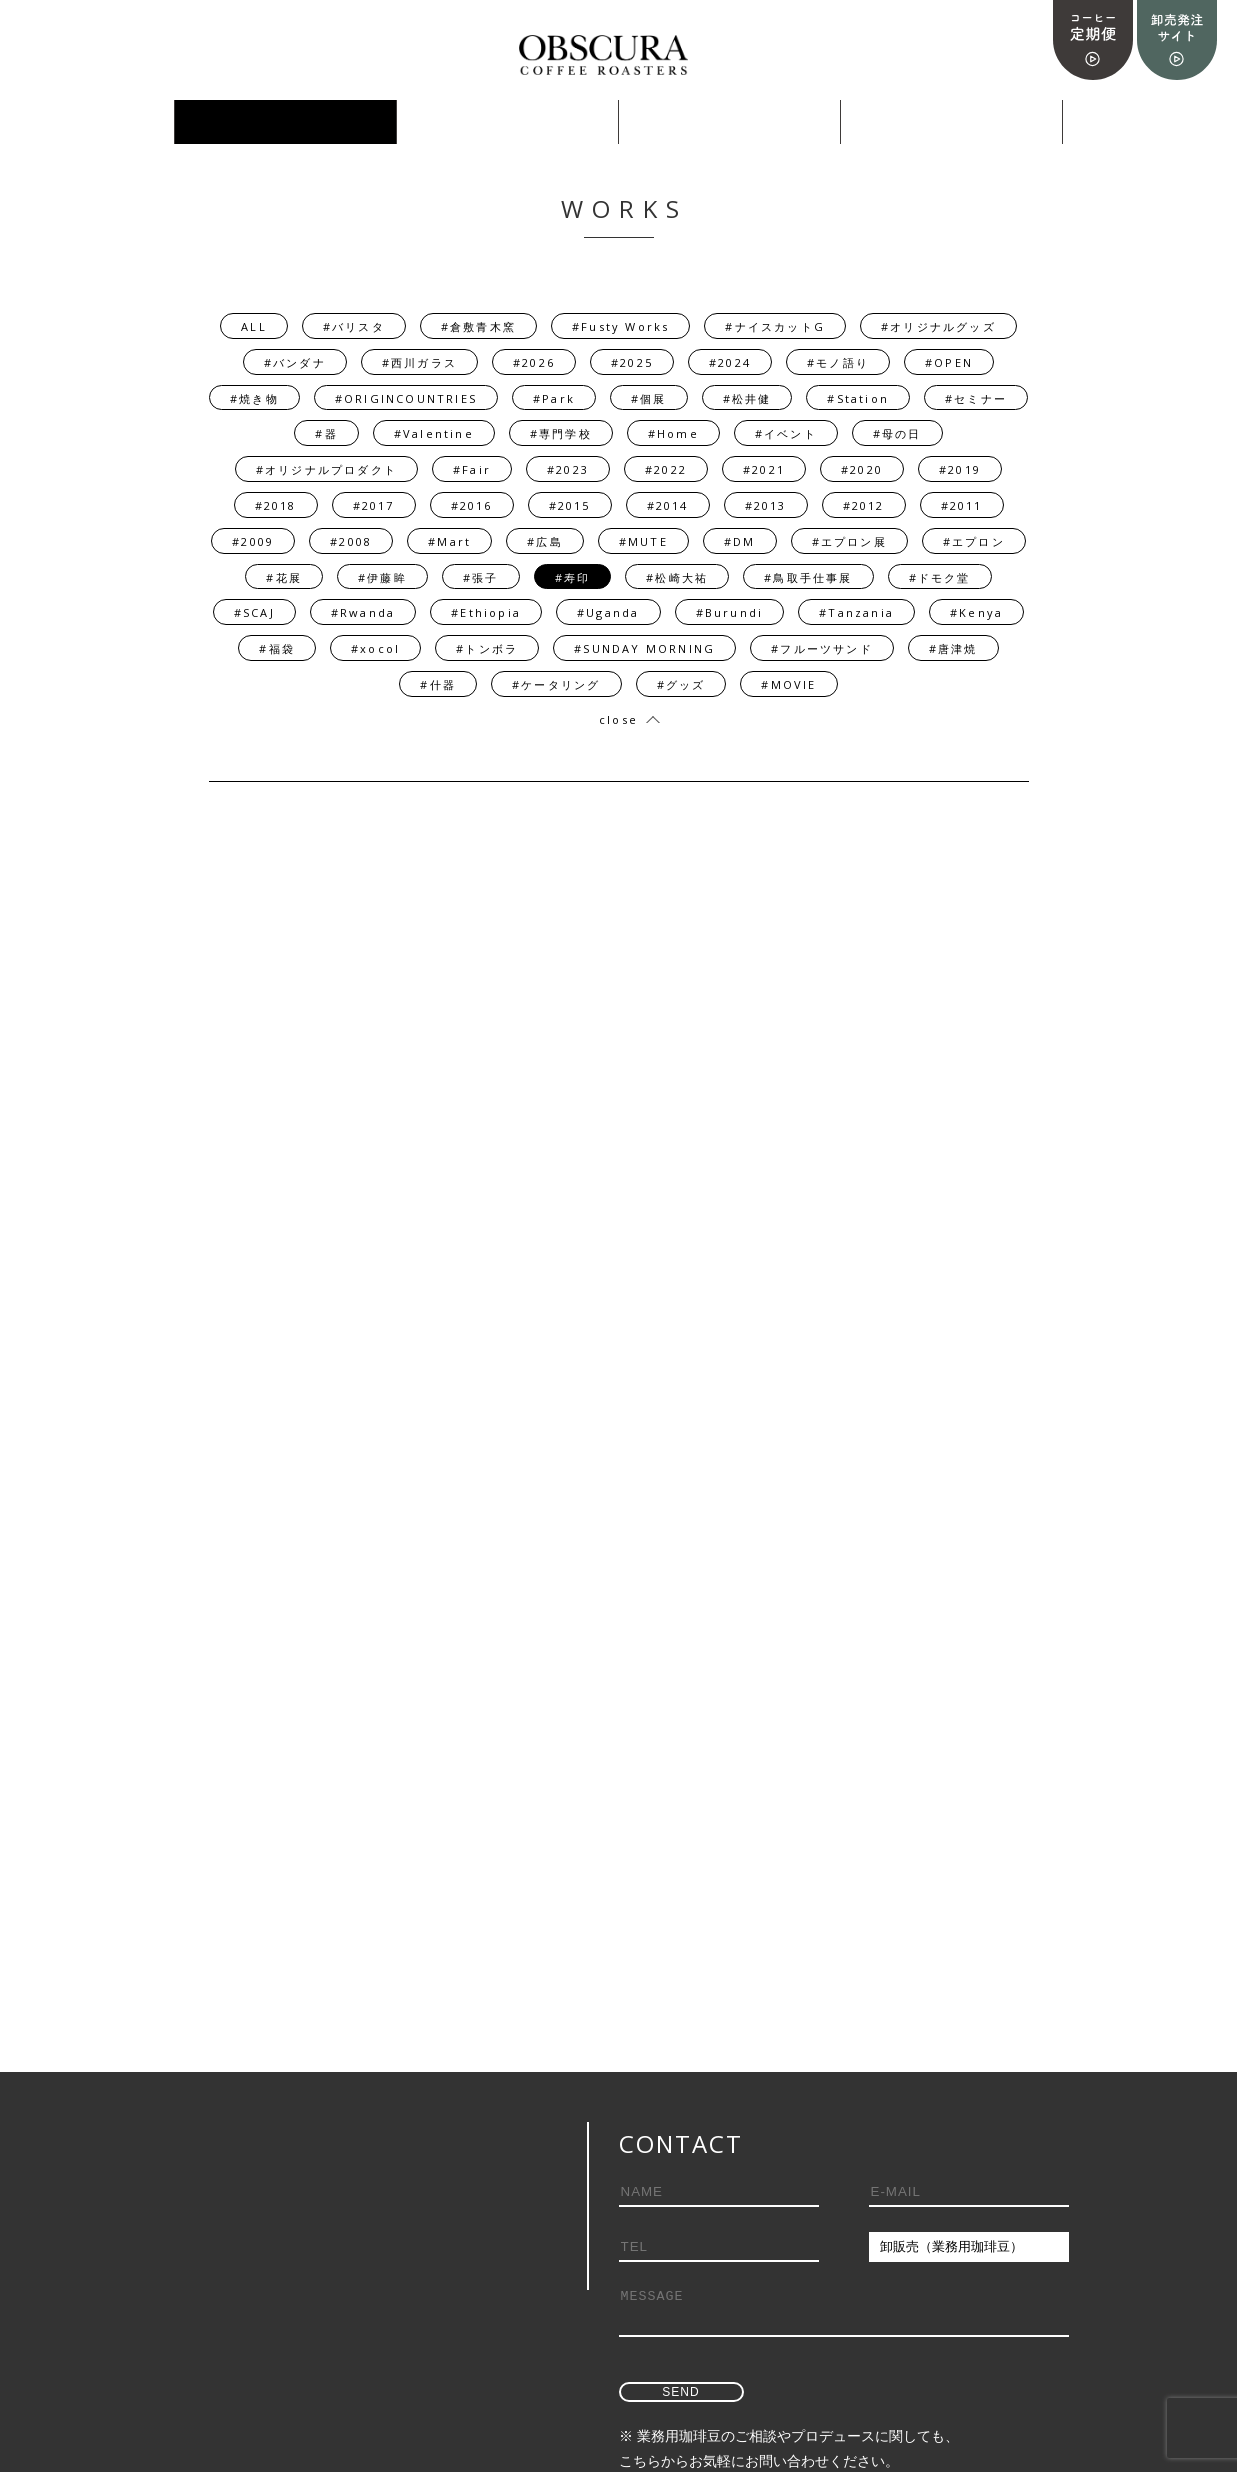 Image resolution: width=1237 pixels, height=2472 pixels. Describe the element at coordinates (284, 577) in the screenshot. I see `#花展` at that location.